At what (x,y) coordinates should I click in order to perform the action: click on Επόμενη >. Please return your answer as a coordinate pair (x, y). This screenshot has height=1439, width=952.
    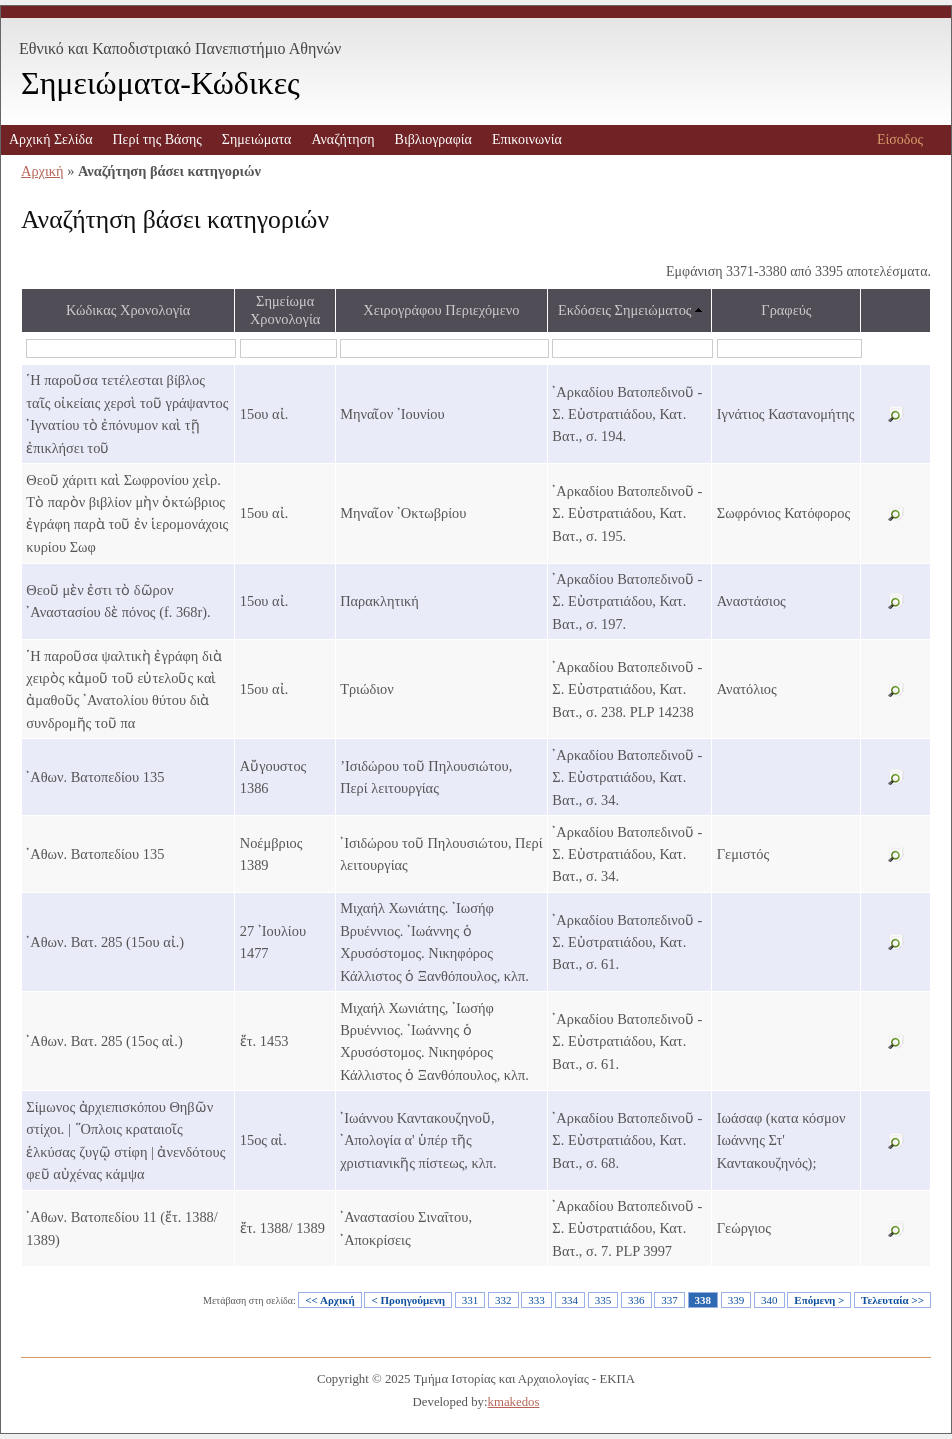
    Looking at the image, I should click on (819, 1300).